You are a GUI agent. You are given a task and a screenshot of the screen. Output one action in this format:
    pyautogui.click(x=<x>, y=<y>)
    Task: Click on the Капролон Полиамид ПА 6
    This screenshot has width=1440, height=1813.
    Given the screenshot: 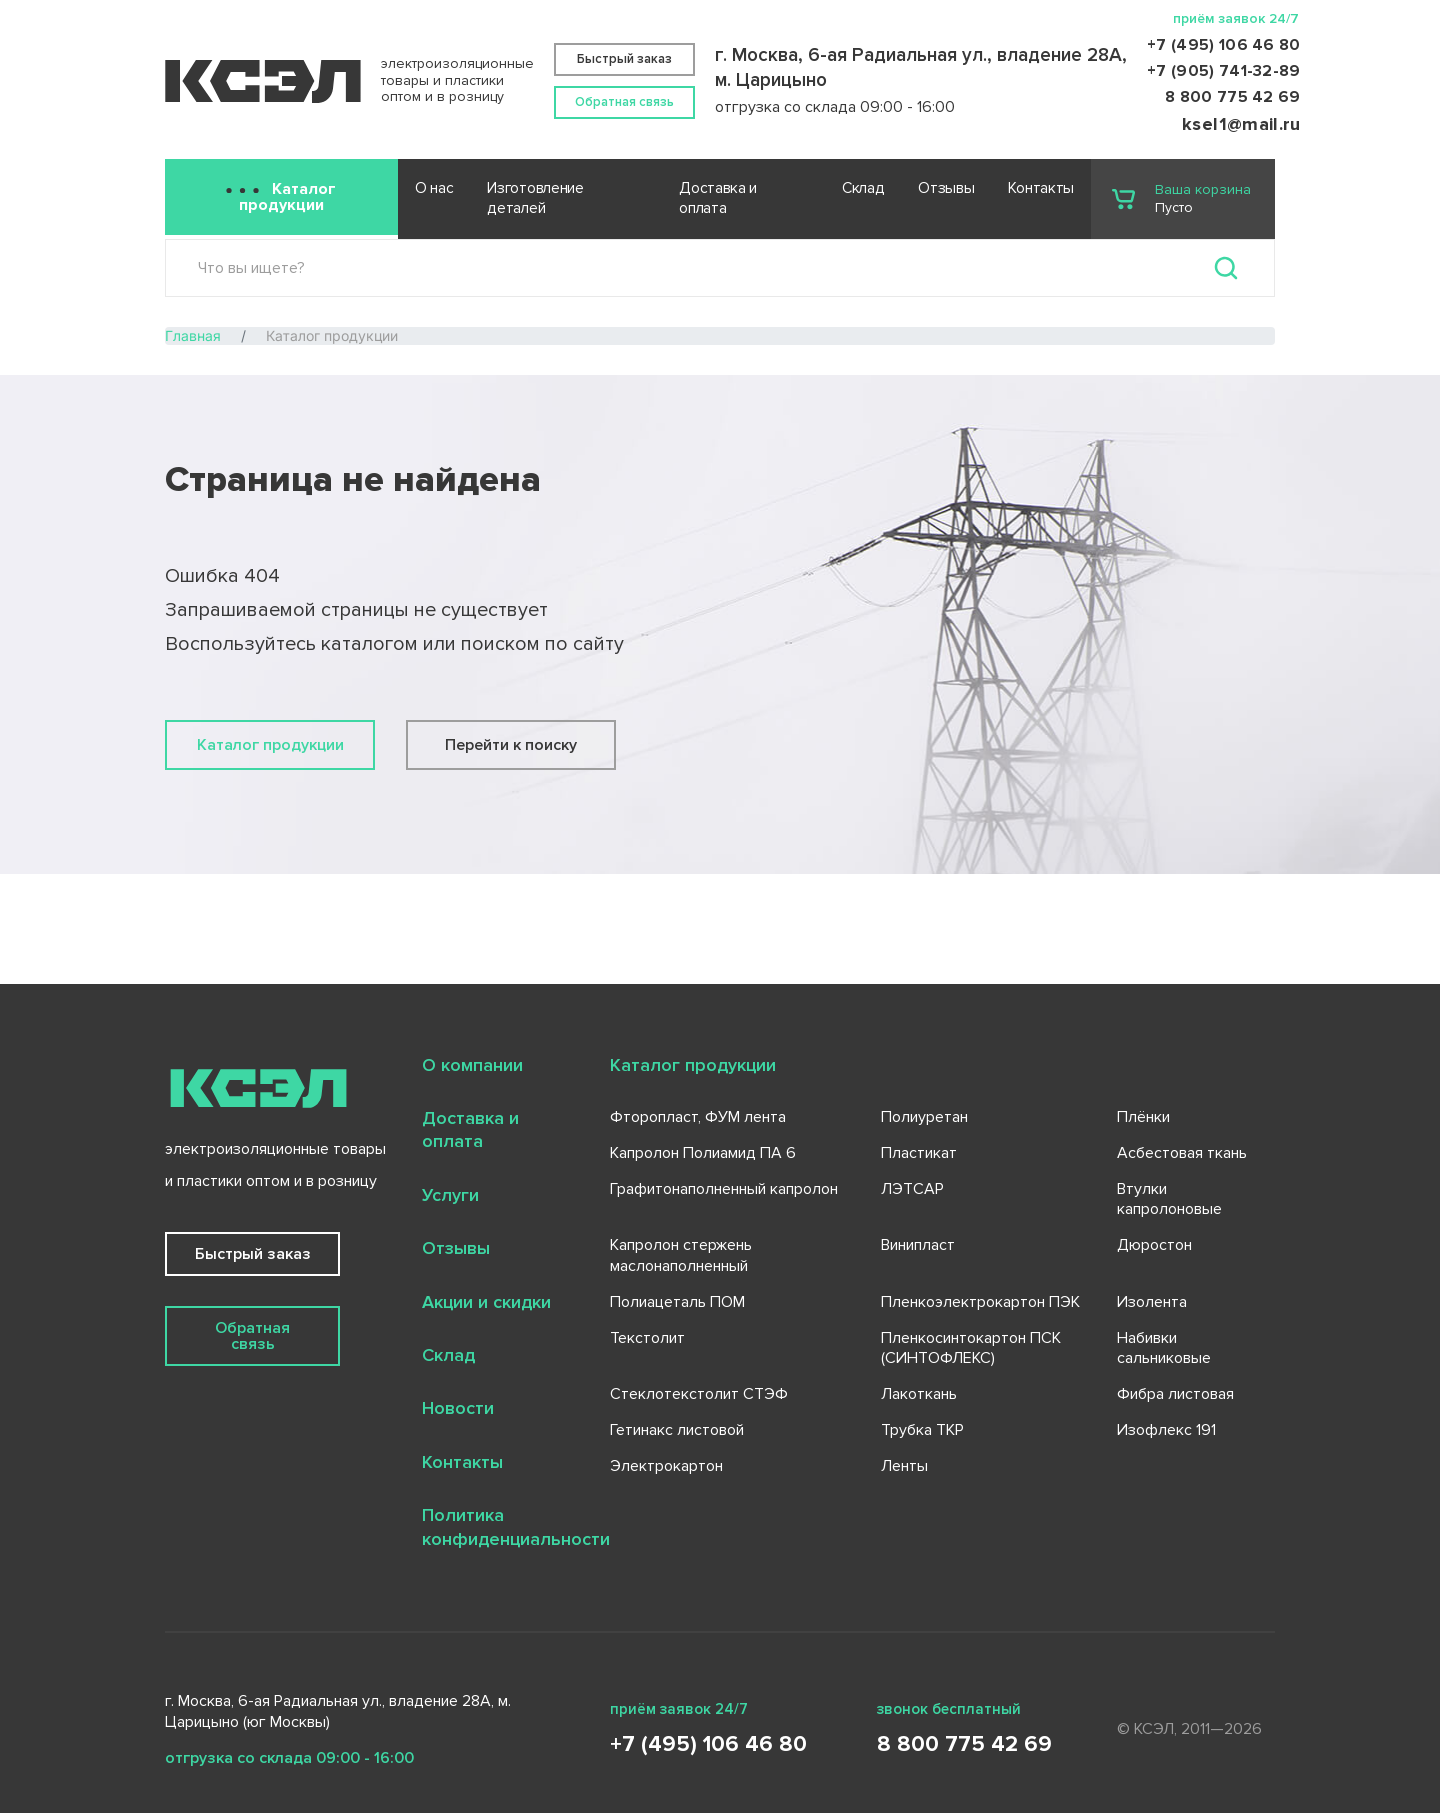 What is the action you would take?
    pyautogui.click(x=703, y=1153)
    